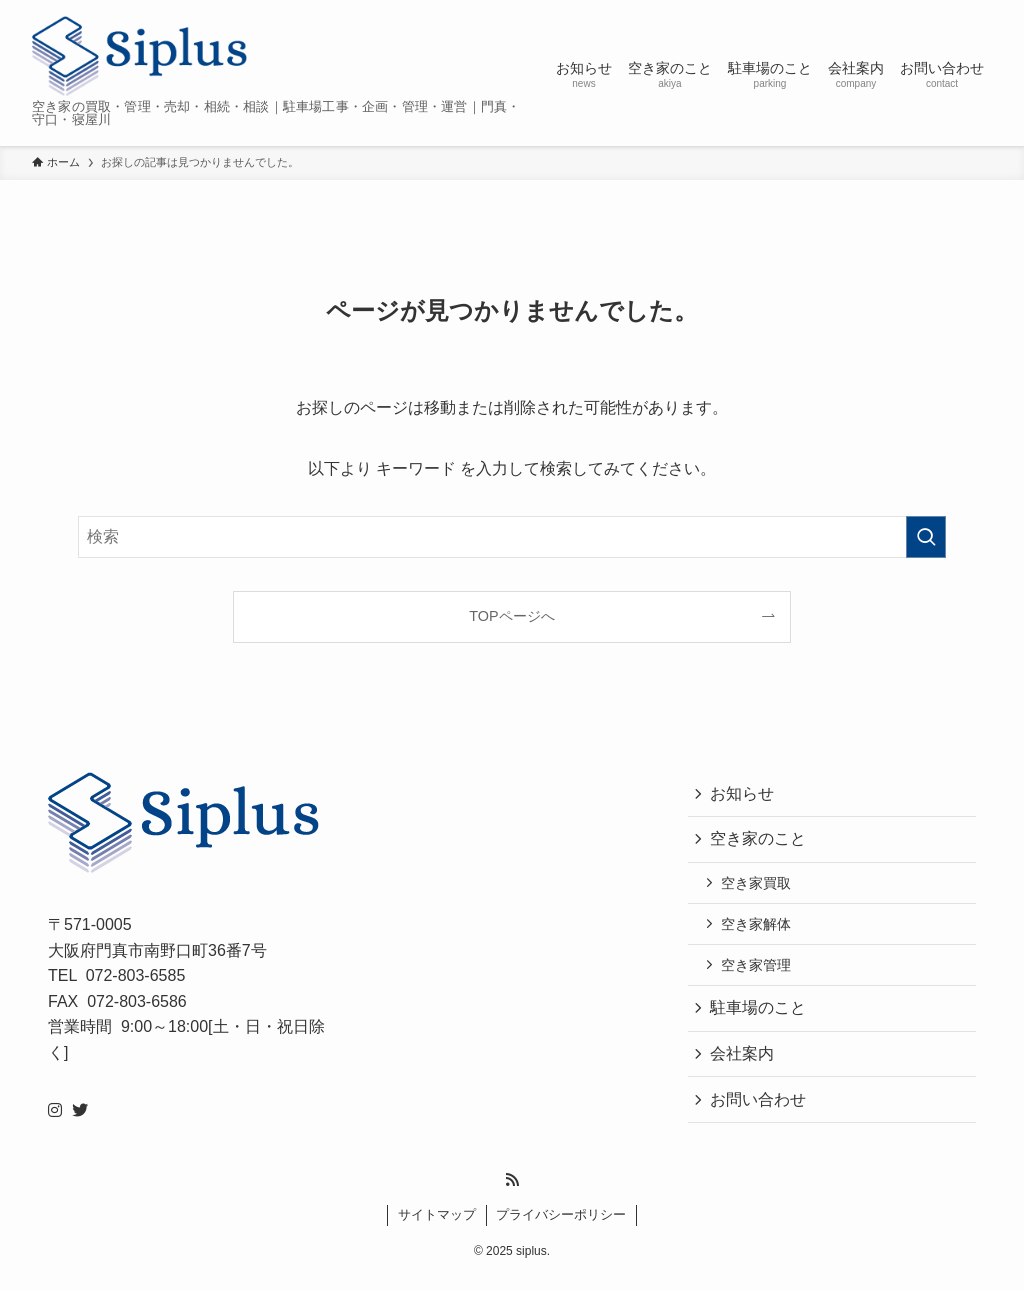 This screenshot has width=1024, height=1291. I want to click on 空き家買取, so click(759, 887).